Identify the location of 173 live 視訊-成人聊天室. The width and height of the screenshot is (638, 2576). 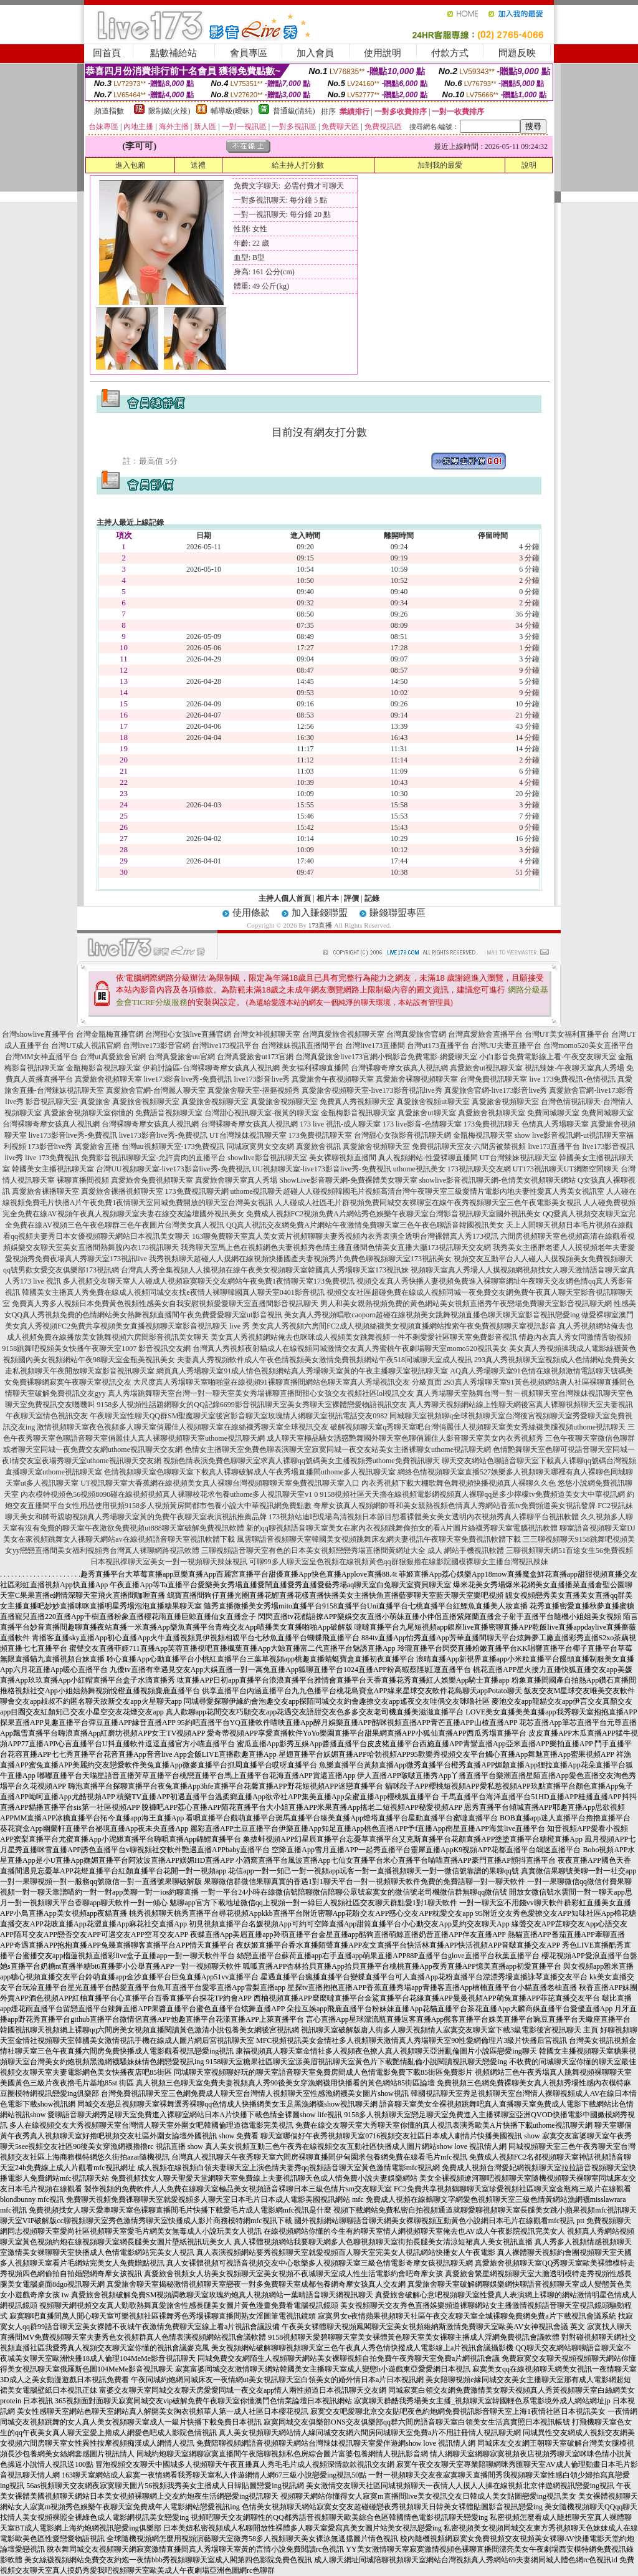
(340, 1124).